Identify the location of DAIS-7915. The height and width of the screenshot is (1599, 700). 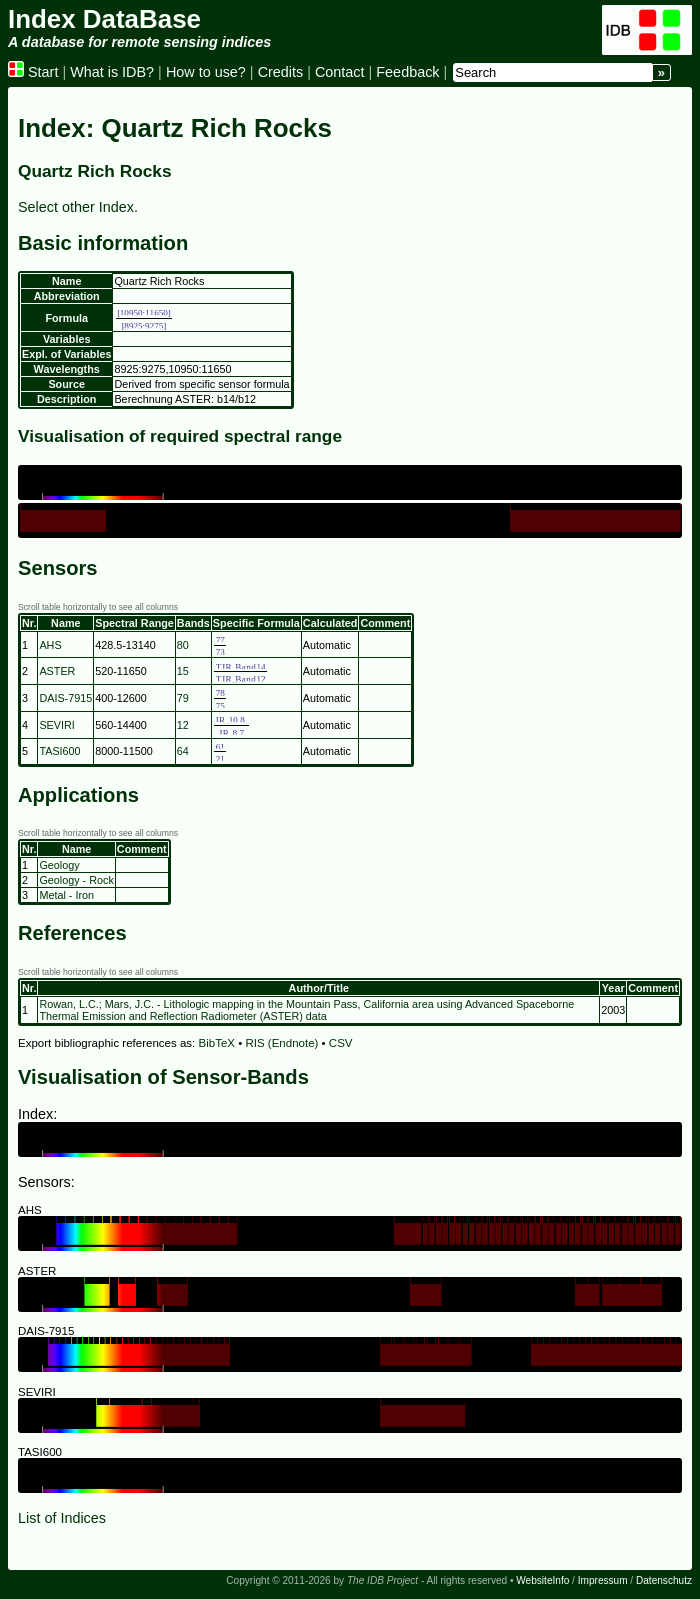
(65, 698).